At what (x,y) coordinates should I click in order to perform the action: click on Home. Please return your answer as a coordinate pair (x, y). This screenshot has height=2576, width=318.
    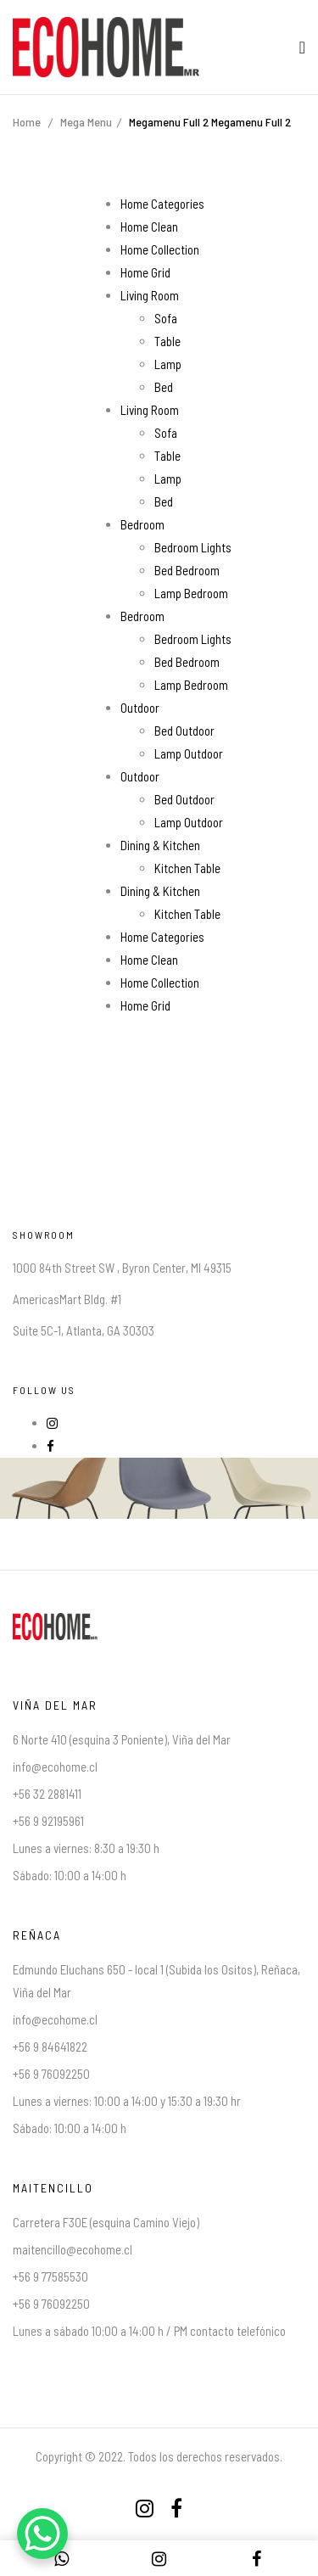
    Looking at the image, I should click on (27, 122).